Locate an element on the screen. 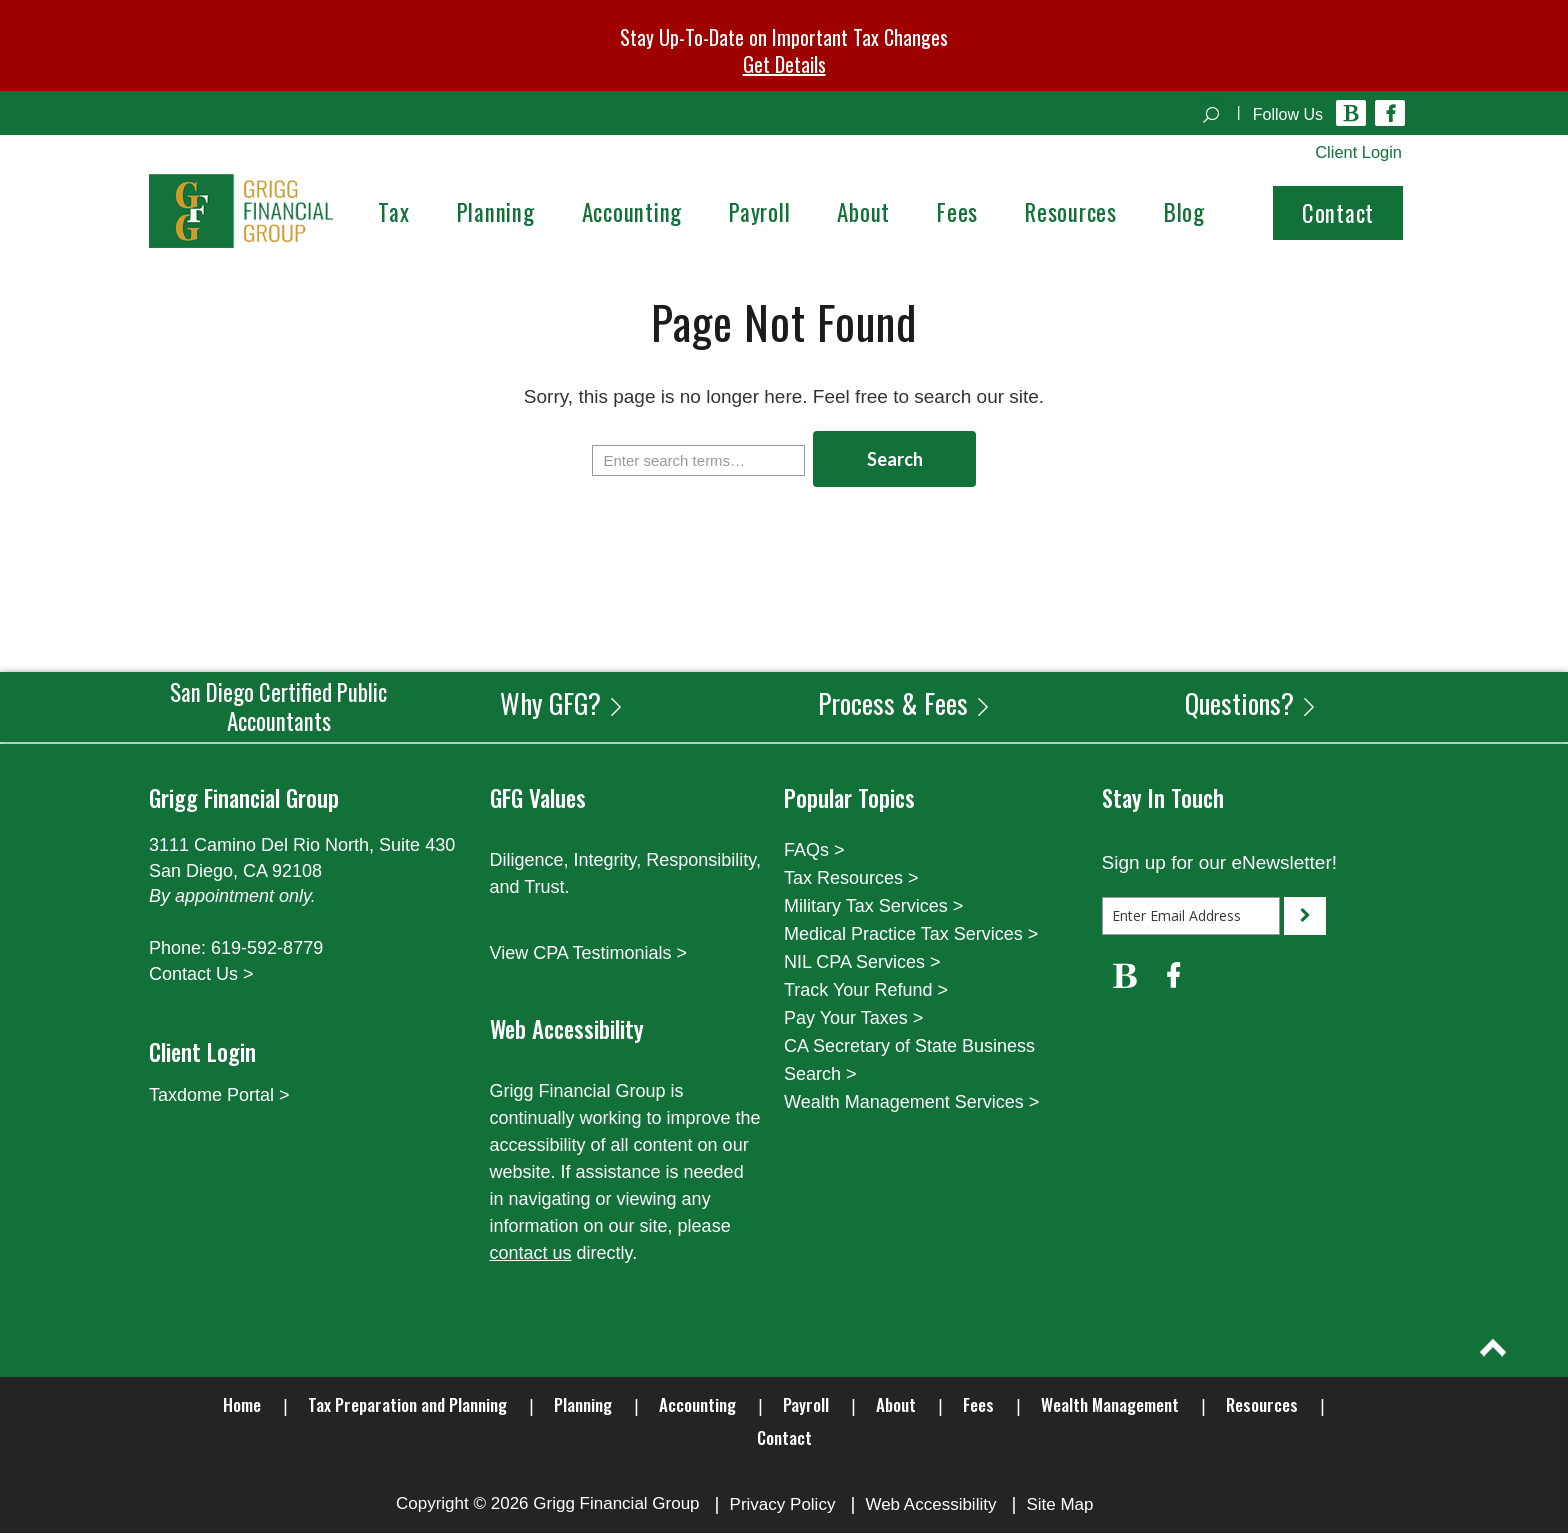  Military Tax Services > is located at coordinates (873, 907).